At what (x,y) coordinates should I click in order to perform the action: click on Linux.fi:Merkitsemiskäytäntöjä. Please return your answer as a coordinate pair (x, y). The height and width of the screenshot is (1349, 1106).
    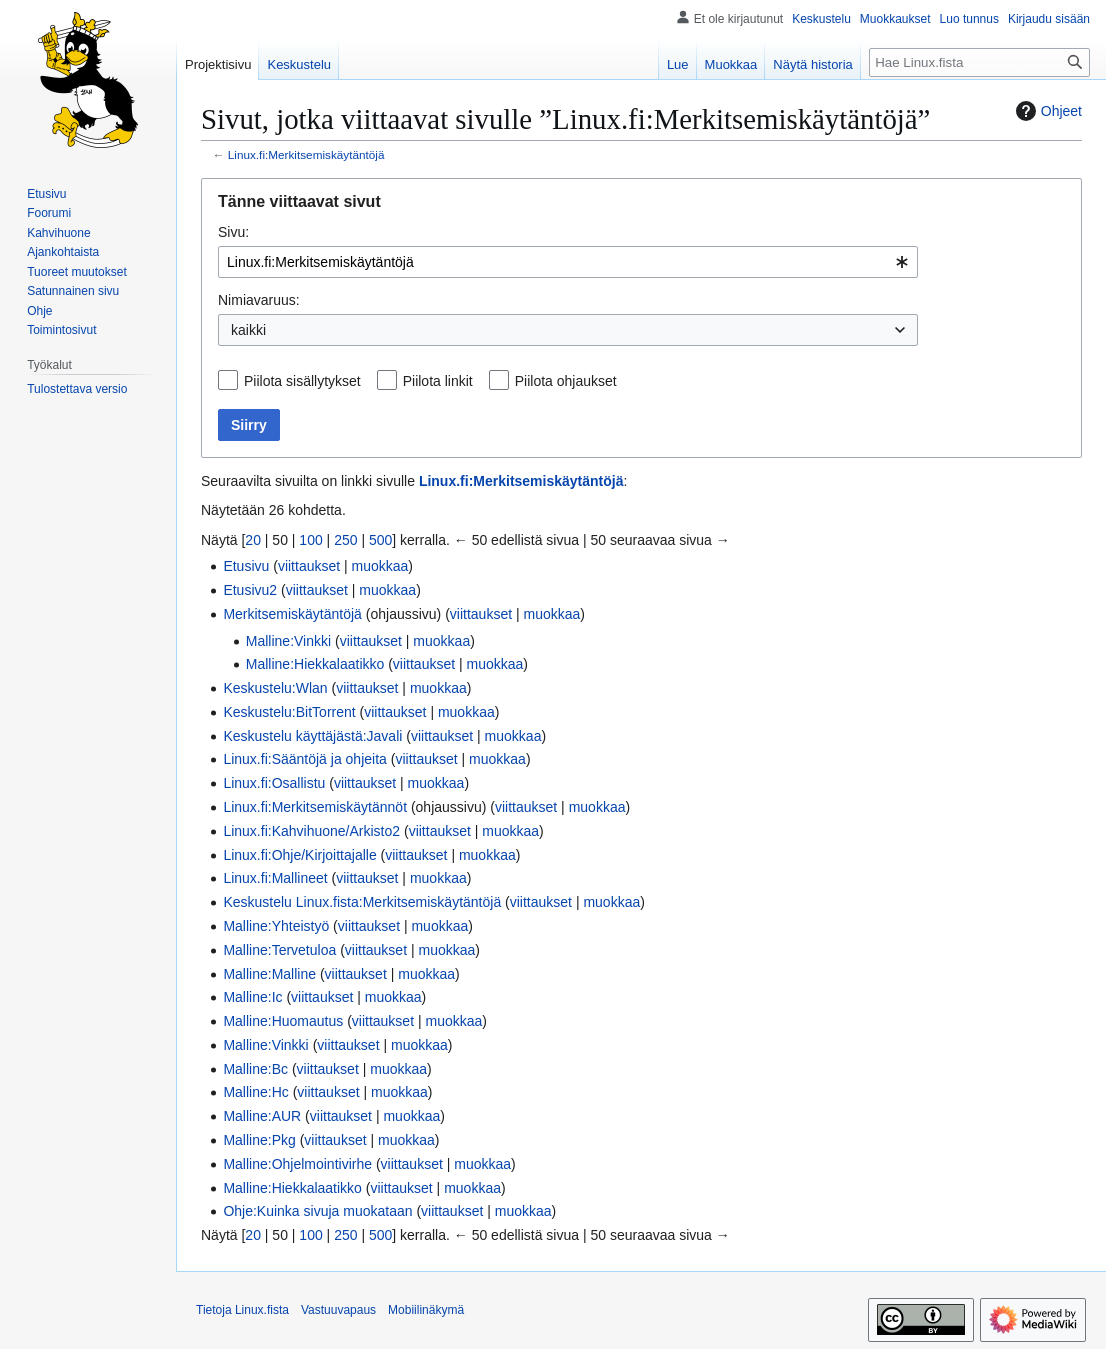
    Looking at the image, I should click on (306, 154).